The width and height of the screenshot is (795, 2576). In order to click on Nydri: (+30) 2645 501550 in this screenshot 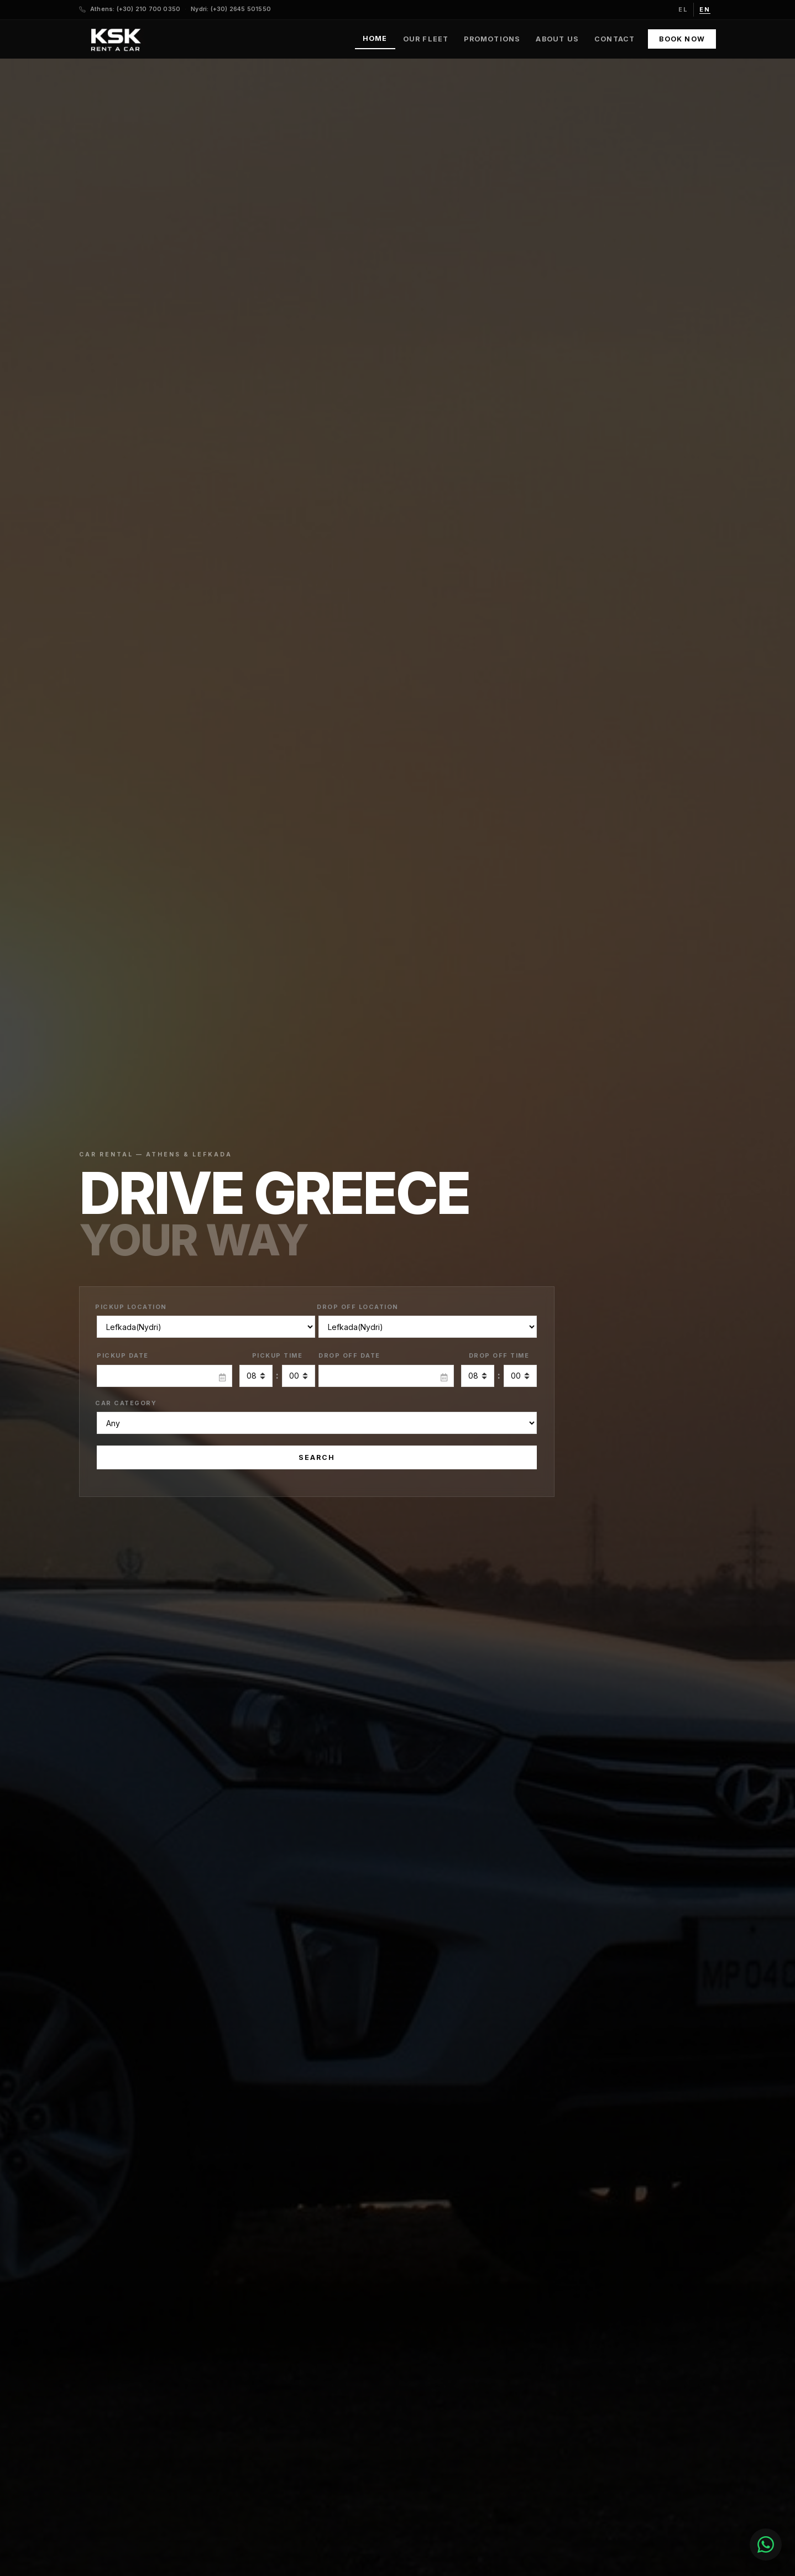, I will do `click(231, 9)`.